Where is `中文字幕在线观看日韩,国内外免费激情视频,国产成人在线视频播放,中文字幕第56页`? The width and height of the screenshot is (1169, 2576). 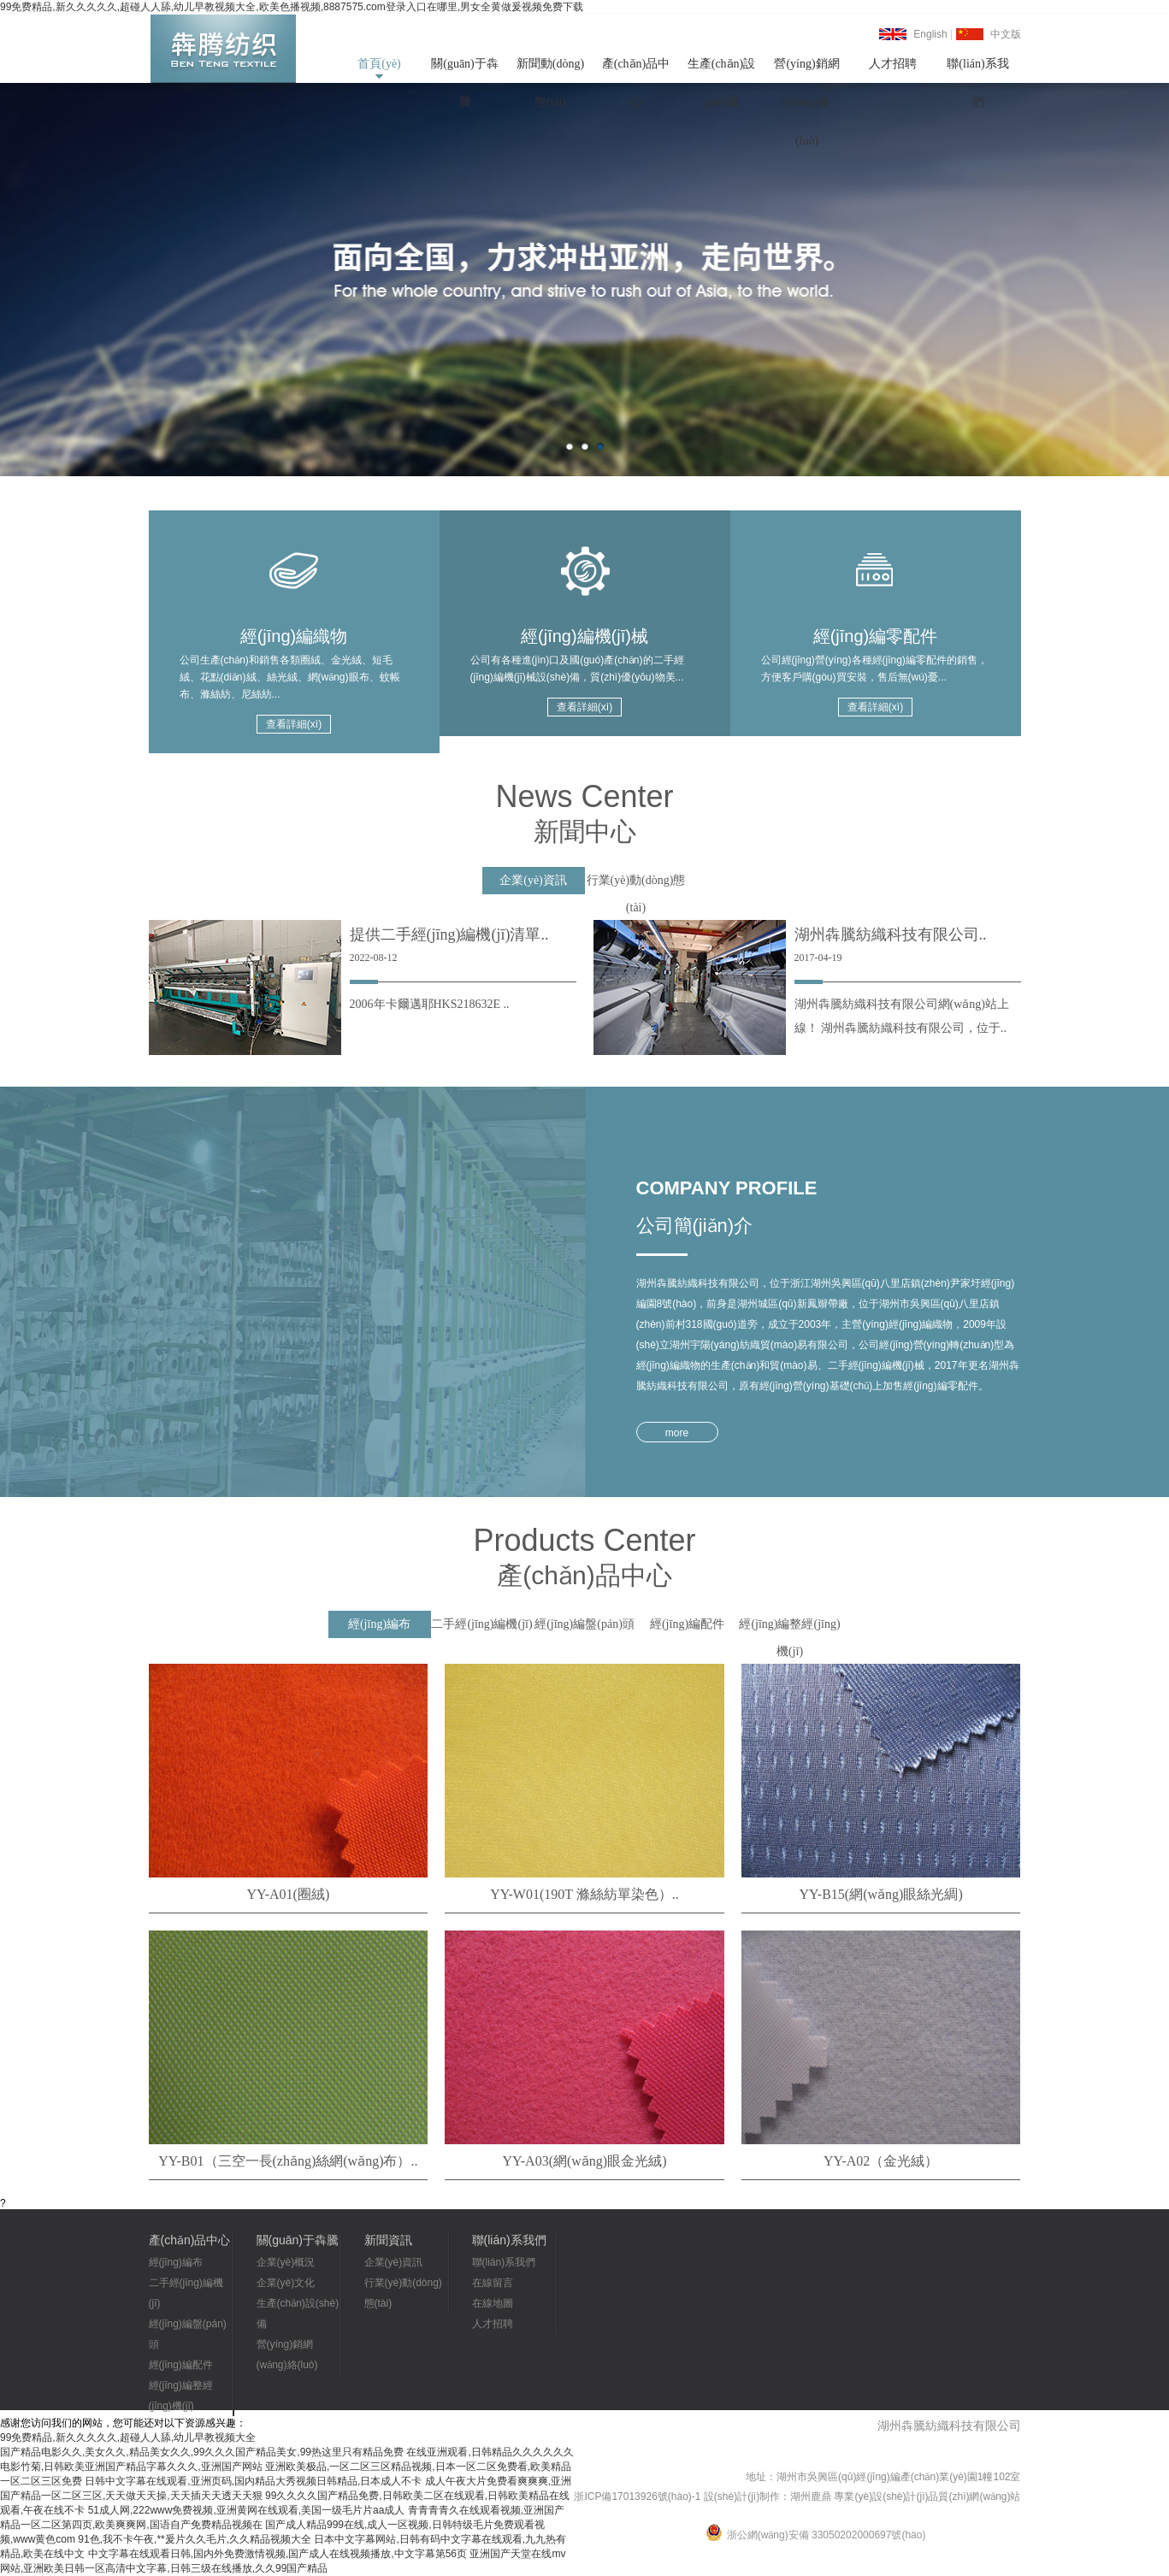 中文字幕在线观看日韩,国内外免费激情视频,国产成人在线视频播放,中文字幕第56页 is located at coordinates (277, 2554).